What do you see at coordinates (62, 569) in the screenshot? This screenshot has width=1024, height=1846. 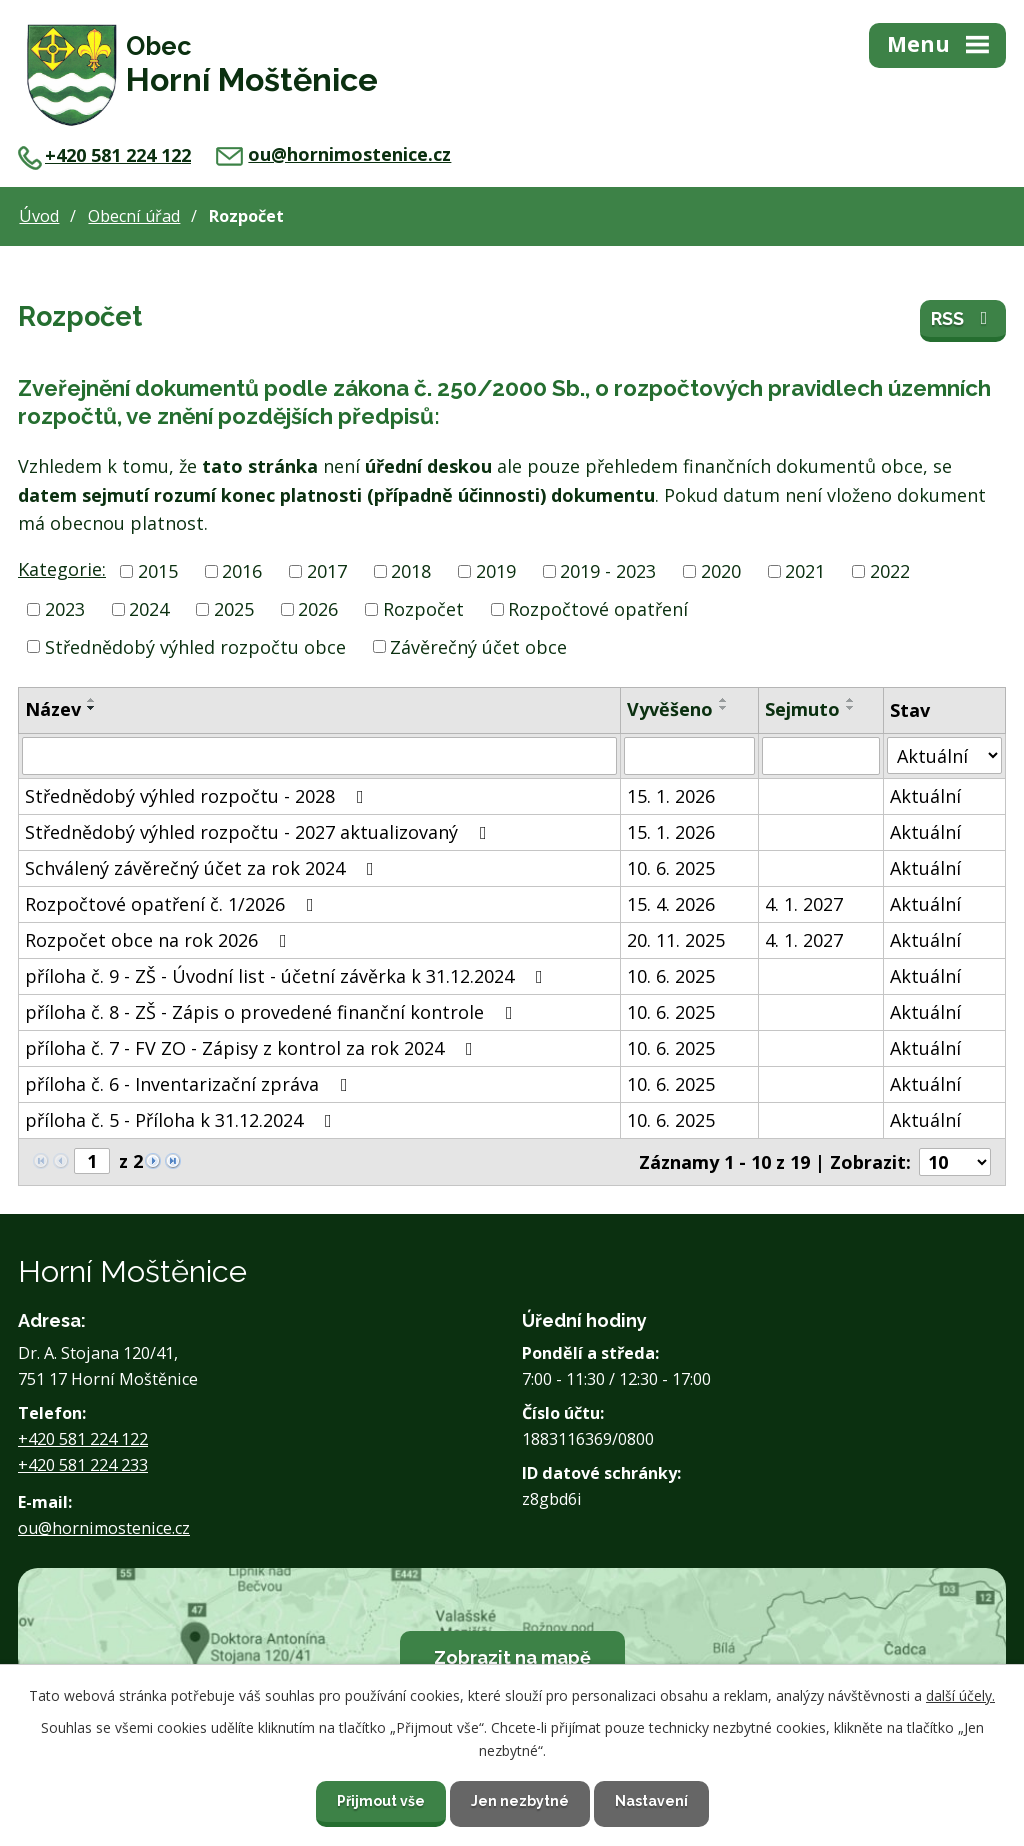 I see `Kategorie:` at bounding box center [62, 569].